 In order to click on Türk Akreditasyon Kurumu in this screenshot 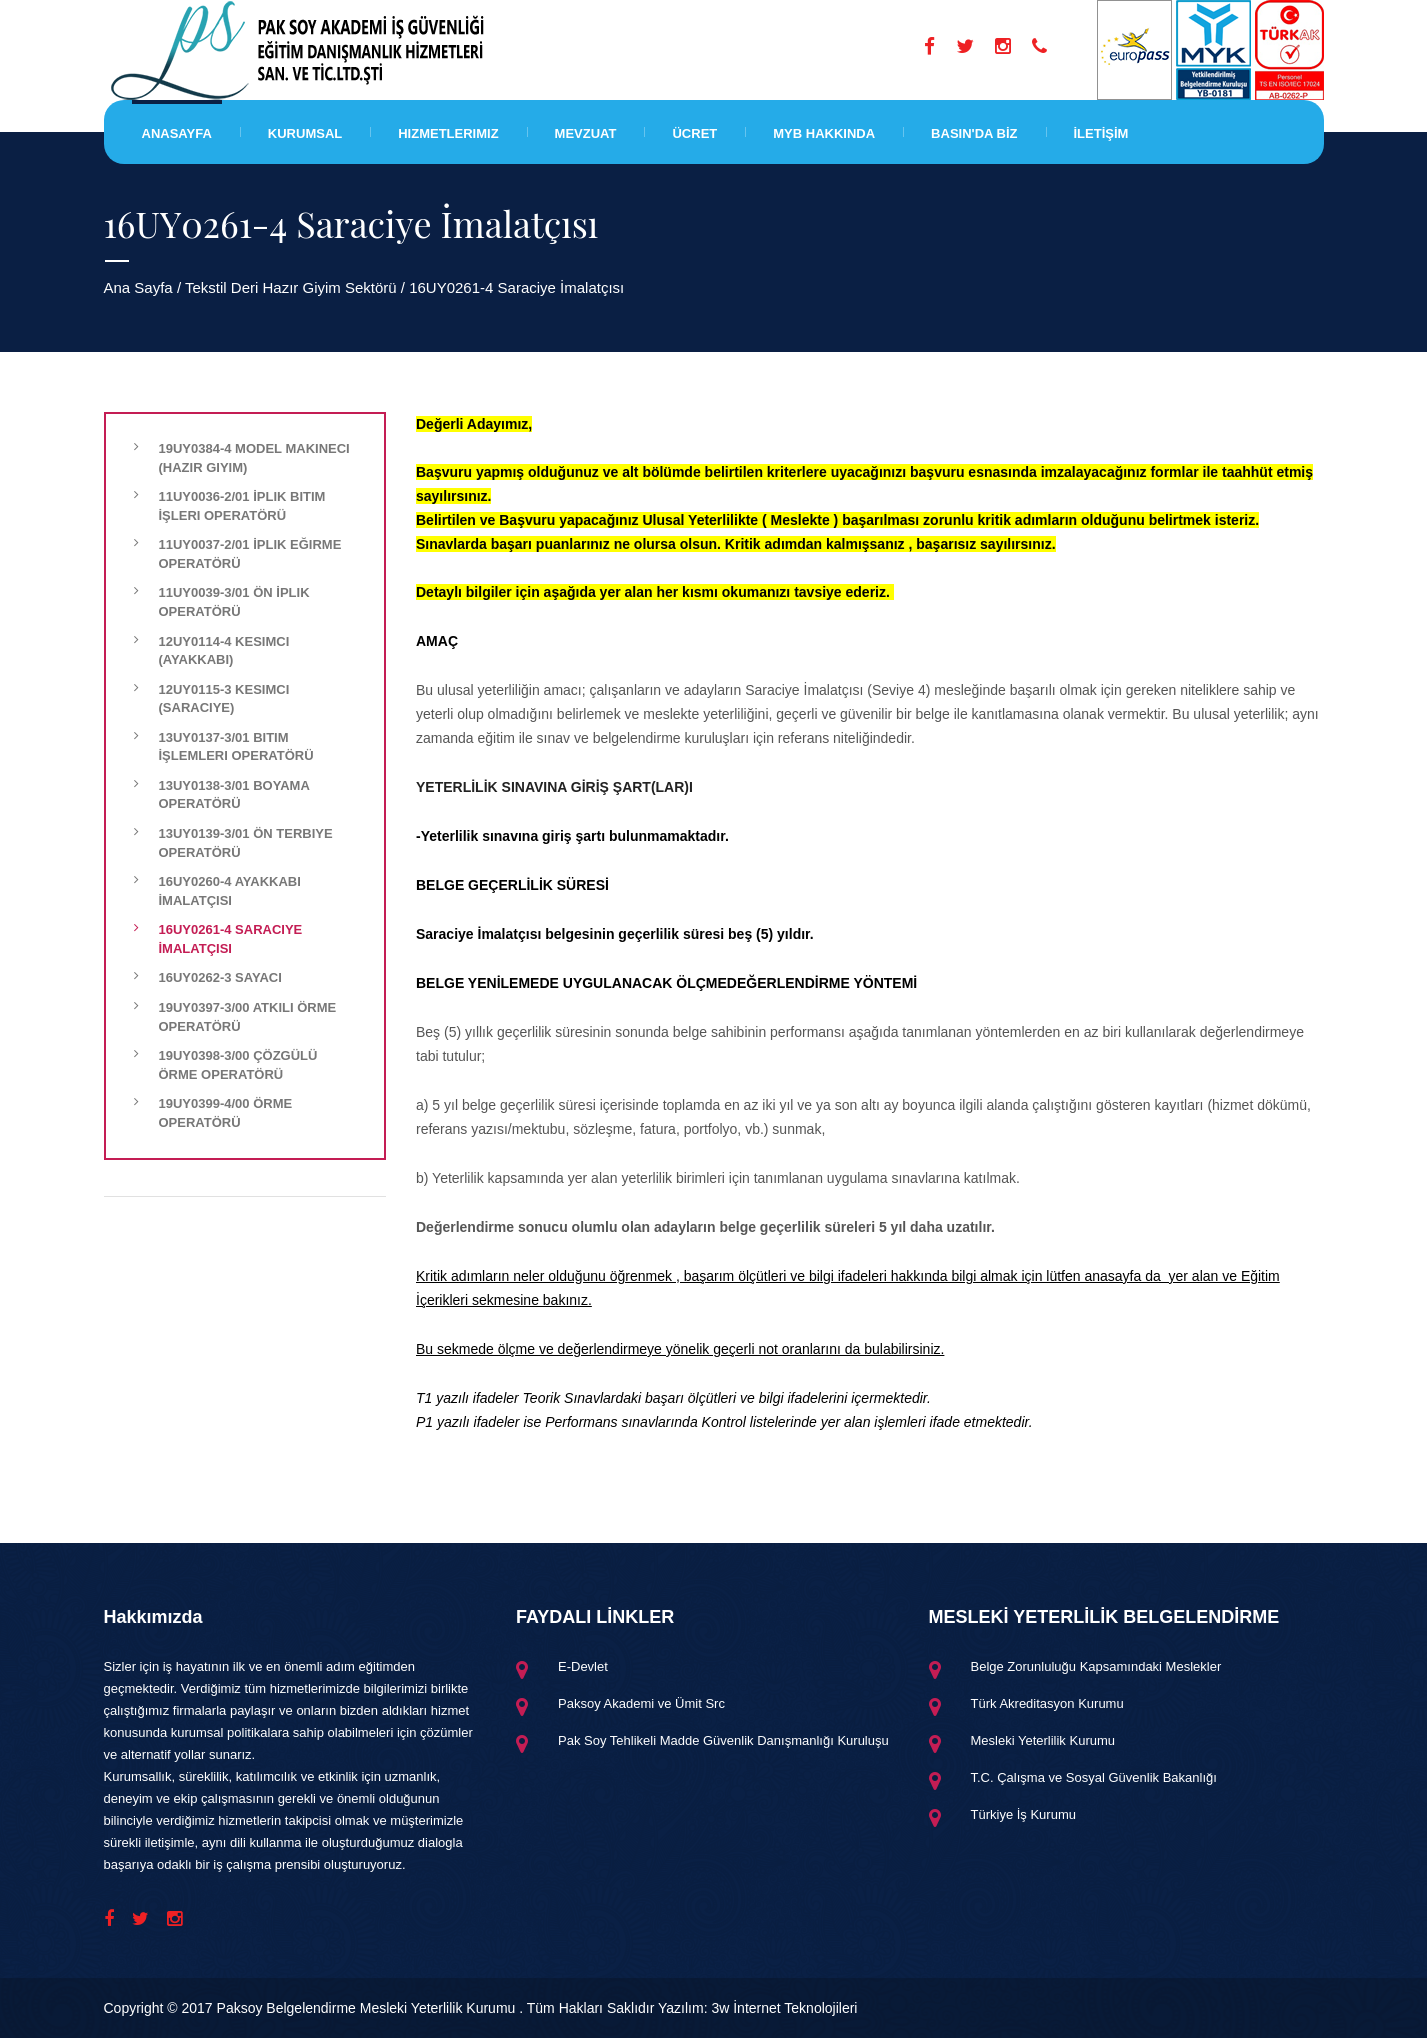, I will do `click(1047, 1703)`.